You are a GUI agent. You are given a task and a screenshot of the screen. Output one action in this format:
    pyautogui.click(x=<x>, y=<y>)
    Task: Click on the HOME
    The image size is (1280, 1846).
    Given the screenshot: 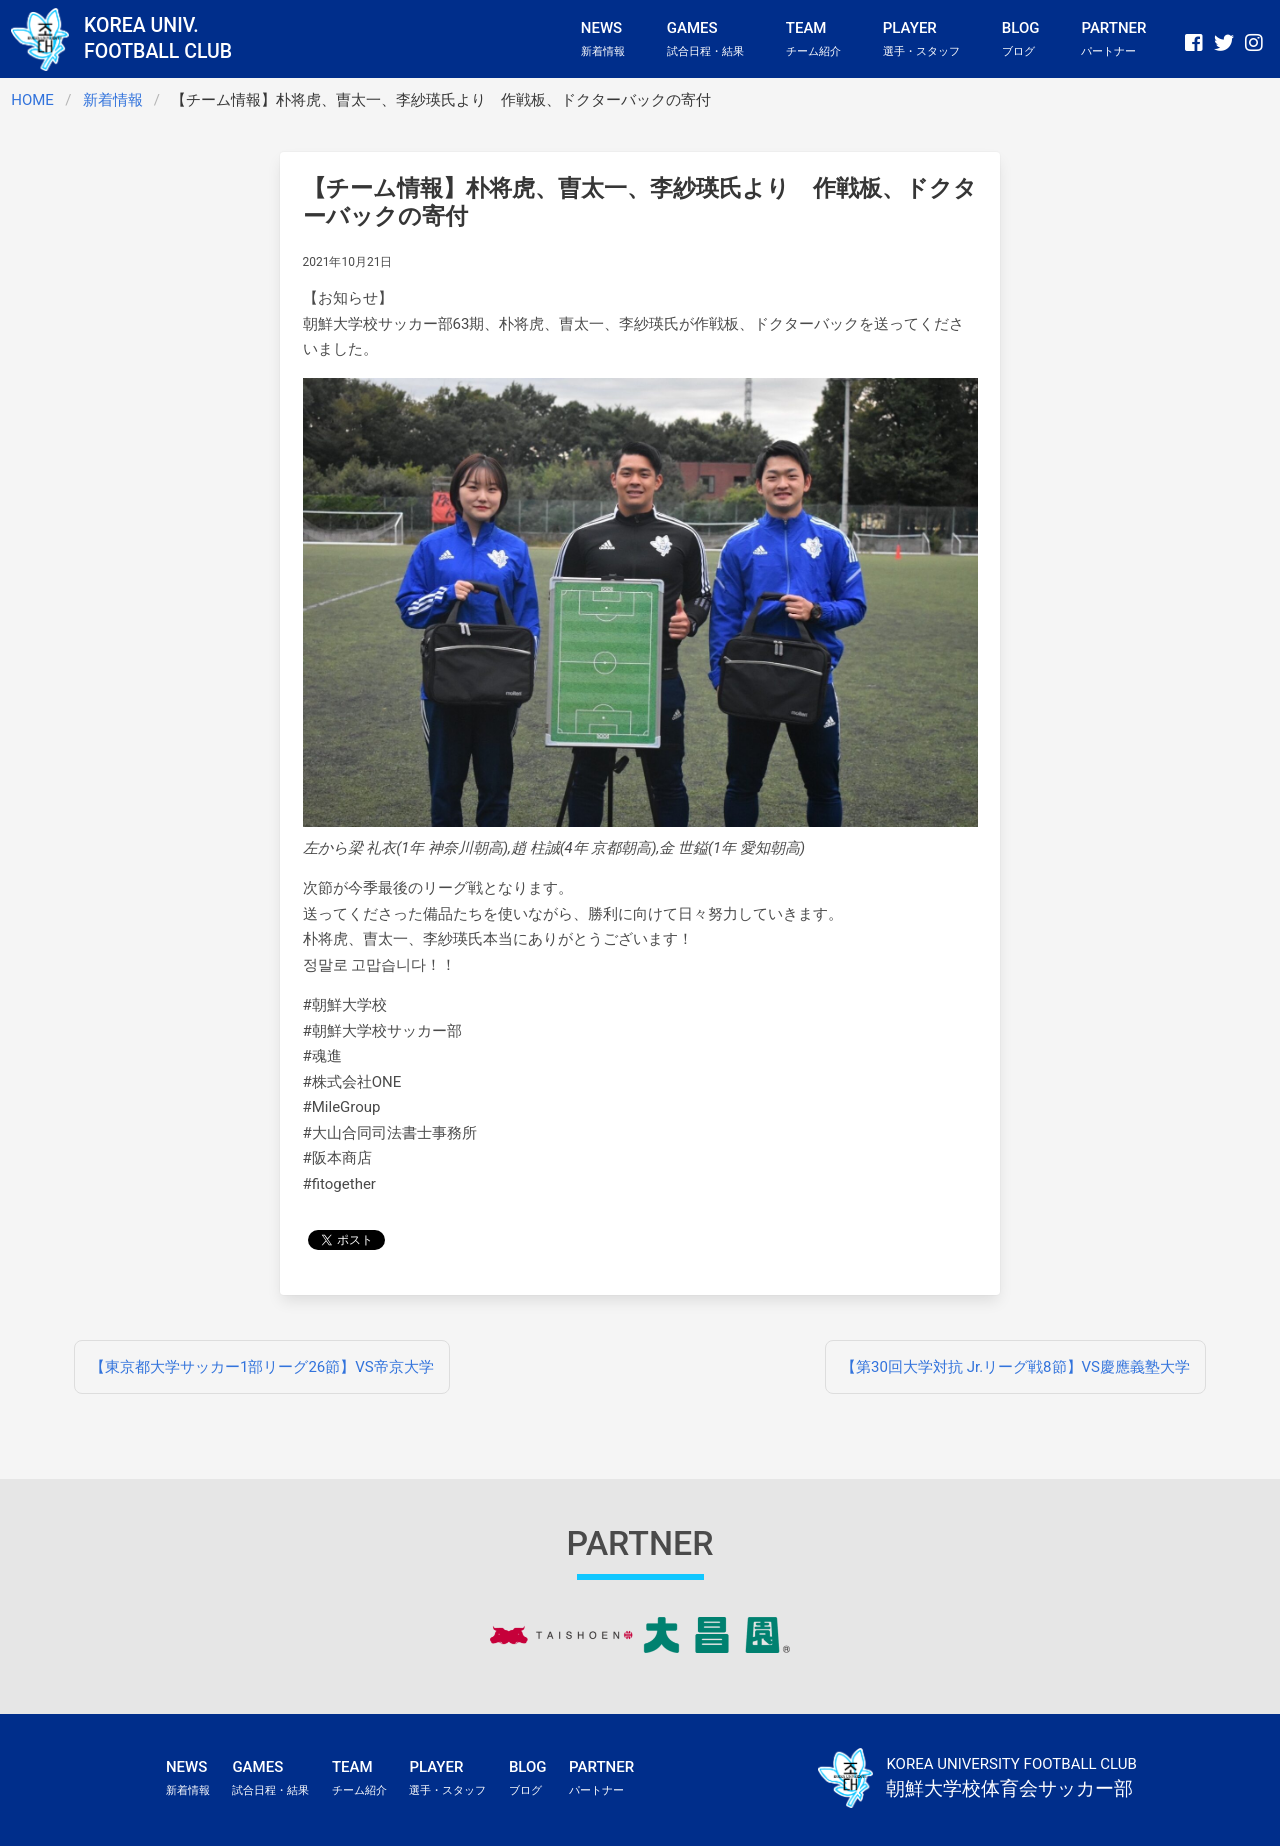 What is the action you would take?
    pyautogui.click(x=32, y=100)
    